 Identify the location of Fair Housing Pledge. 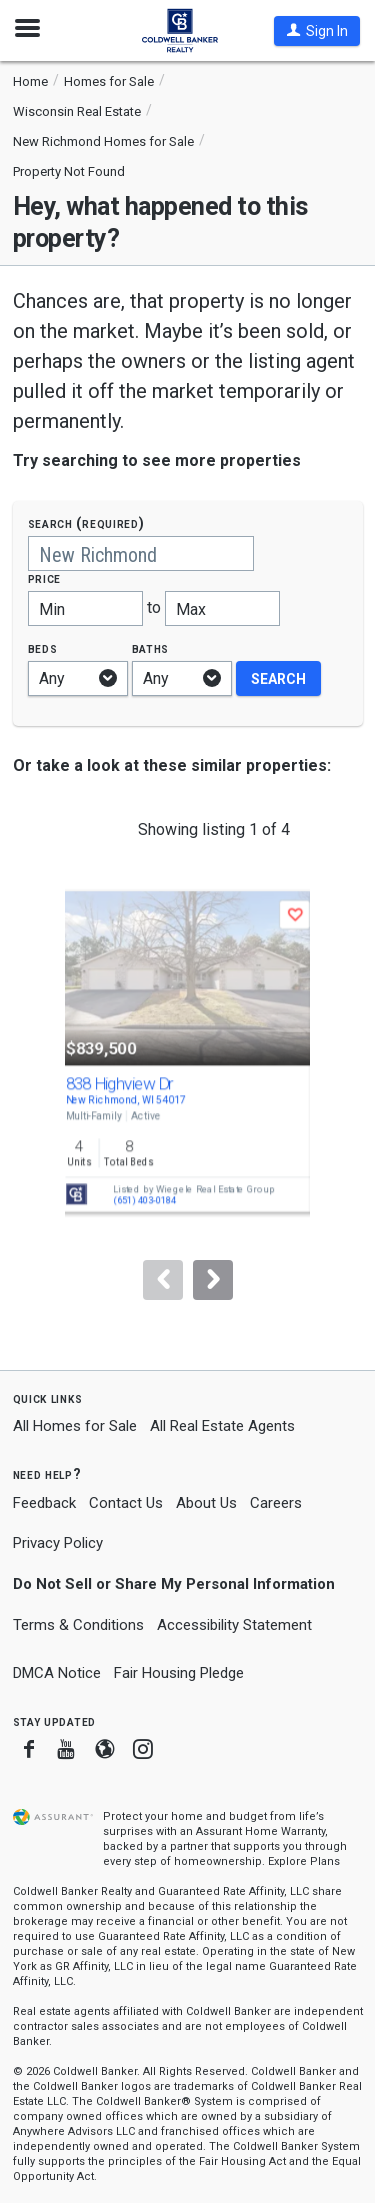
(179, 1673).